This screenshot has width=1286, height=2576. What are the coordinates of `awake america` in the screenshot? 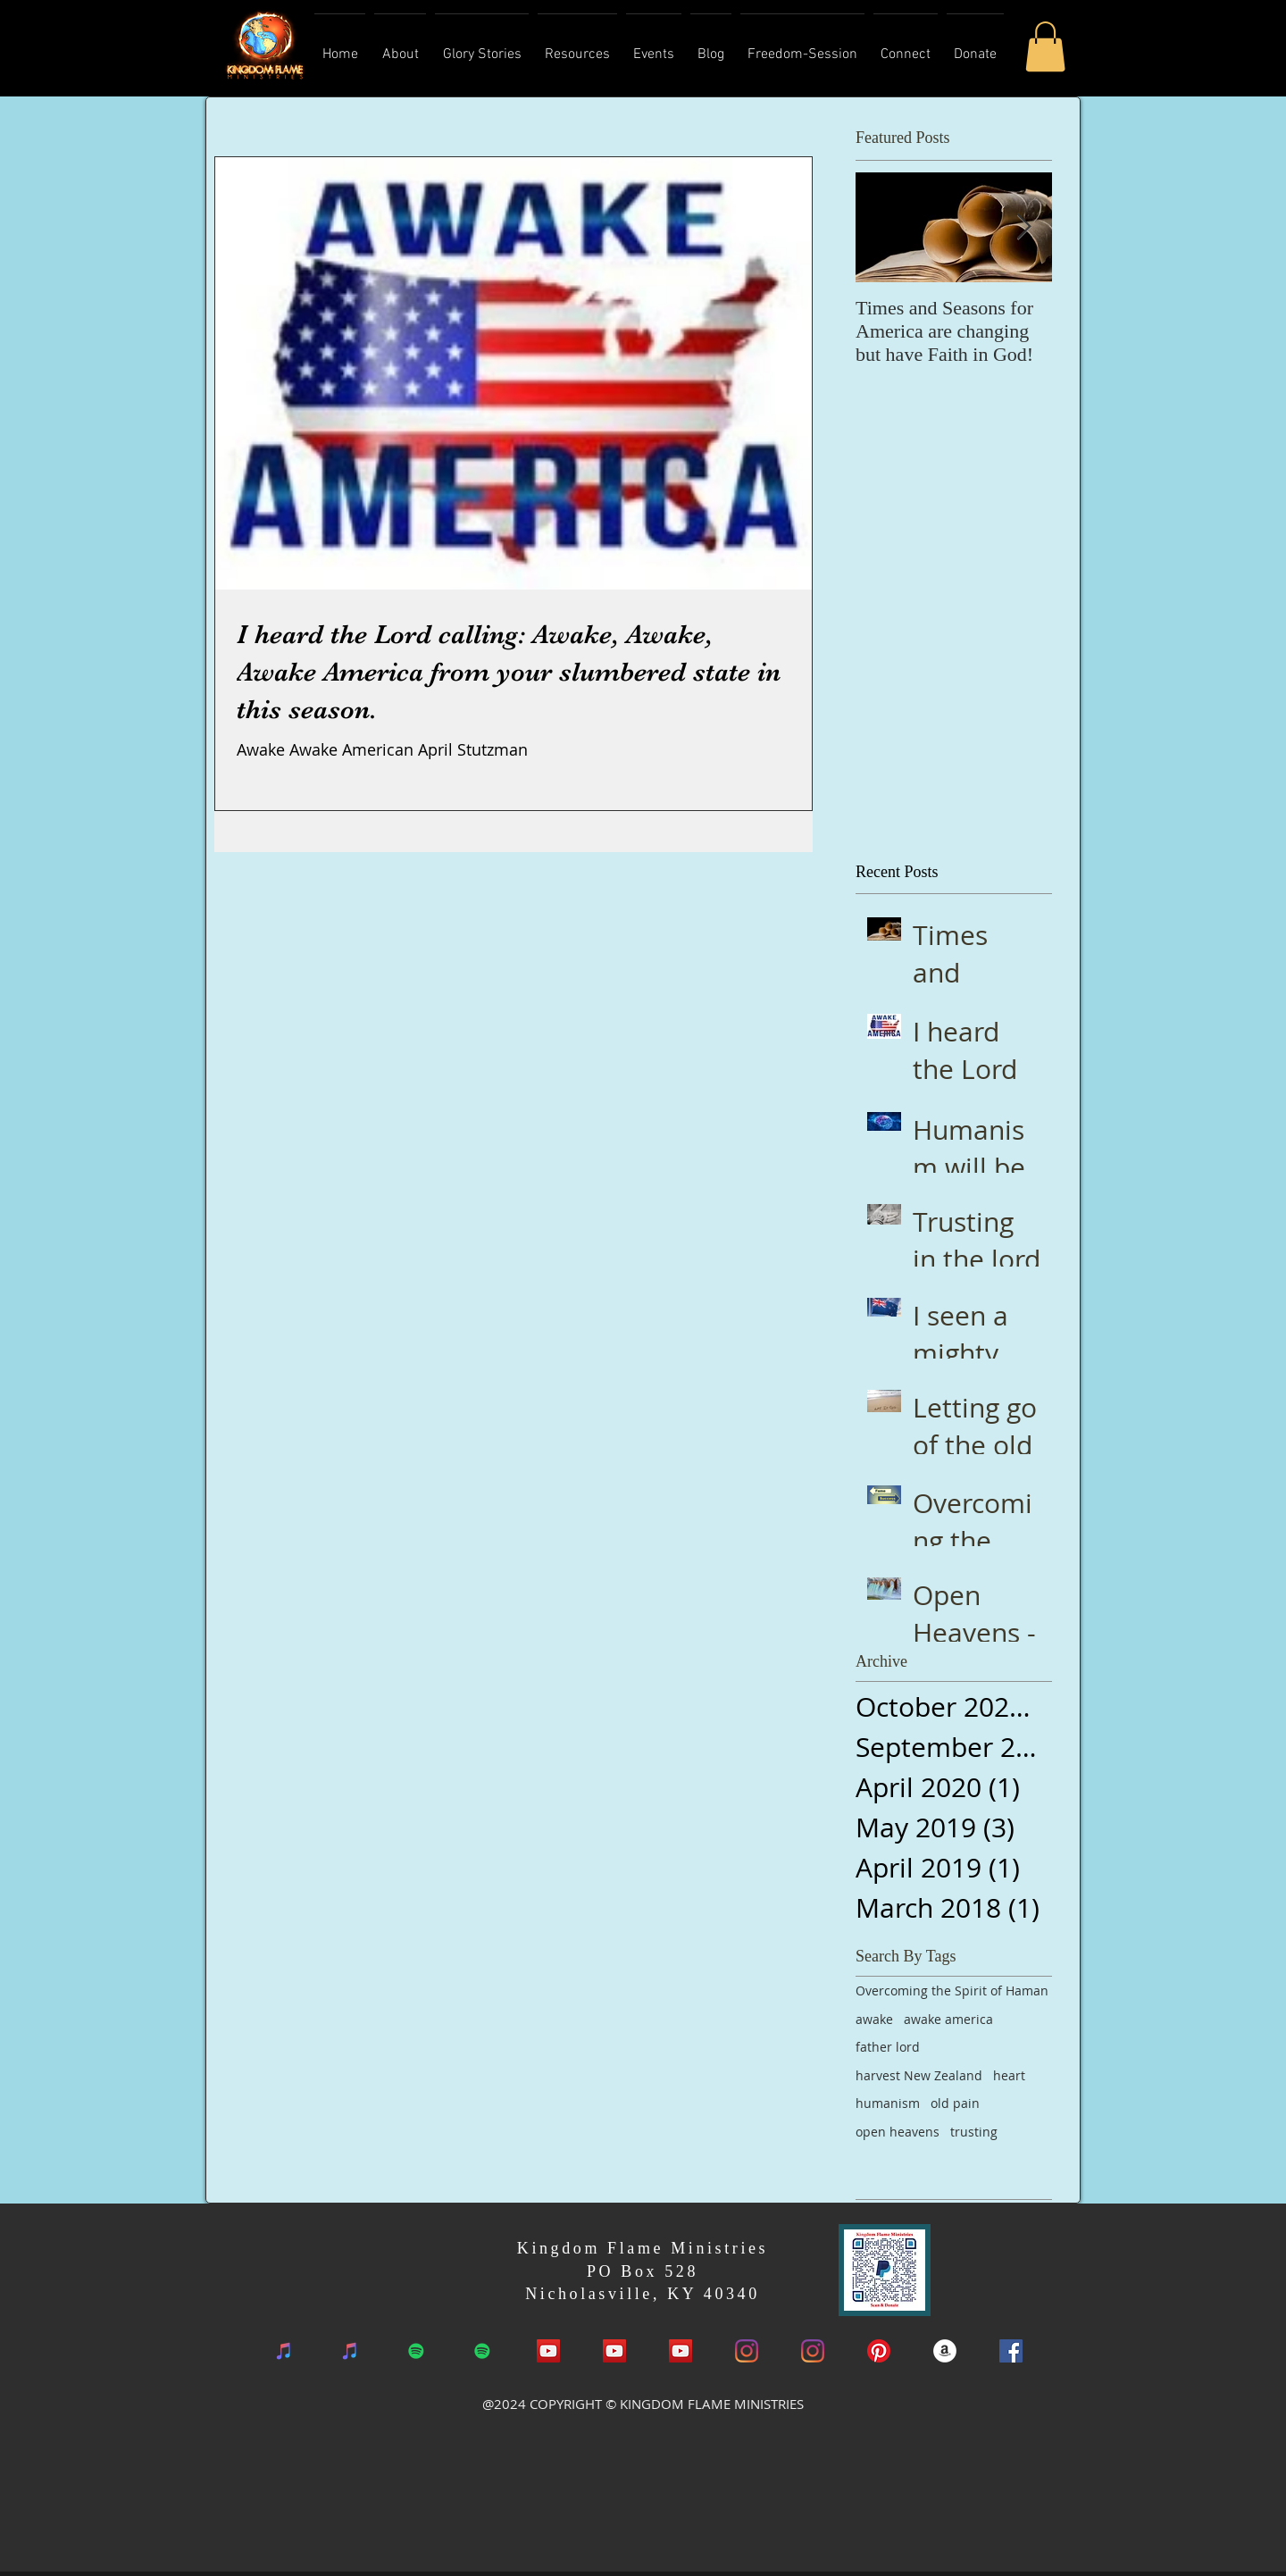 It's located at (948, 2019).